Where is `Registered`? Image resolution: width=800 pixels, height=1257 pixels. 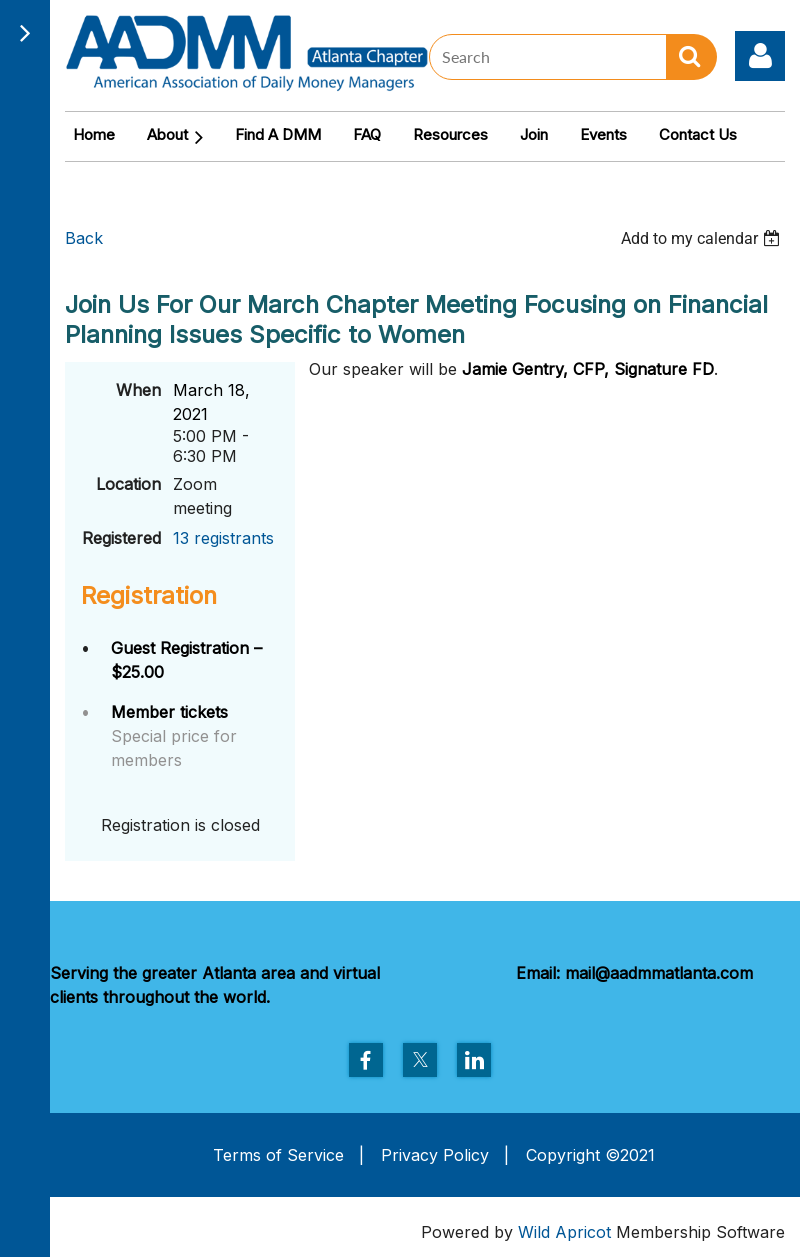
Registered is located at coordinates (121, 538).